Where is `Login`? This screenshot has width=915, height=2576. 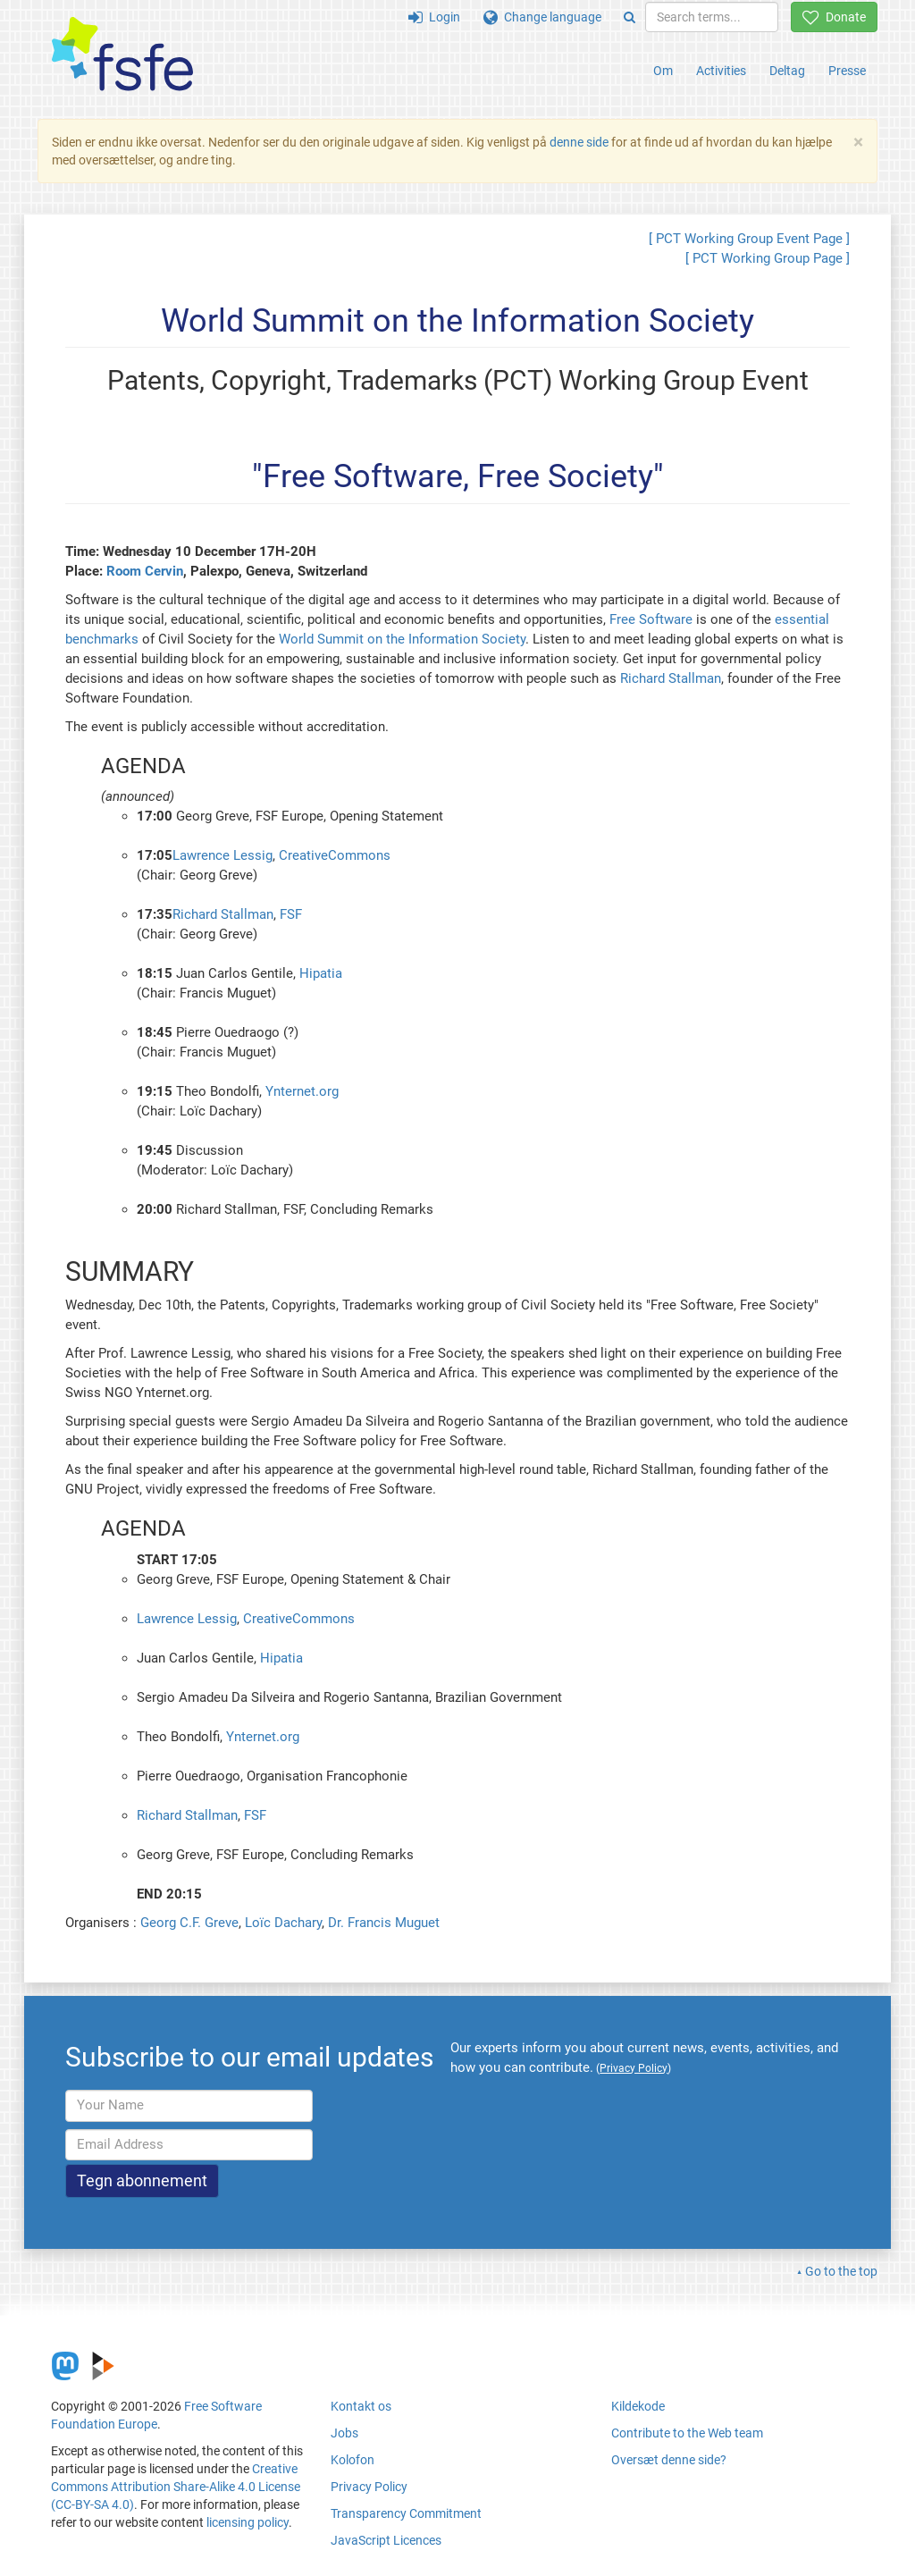
Login is located at coordinates (434, 17).